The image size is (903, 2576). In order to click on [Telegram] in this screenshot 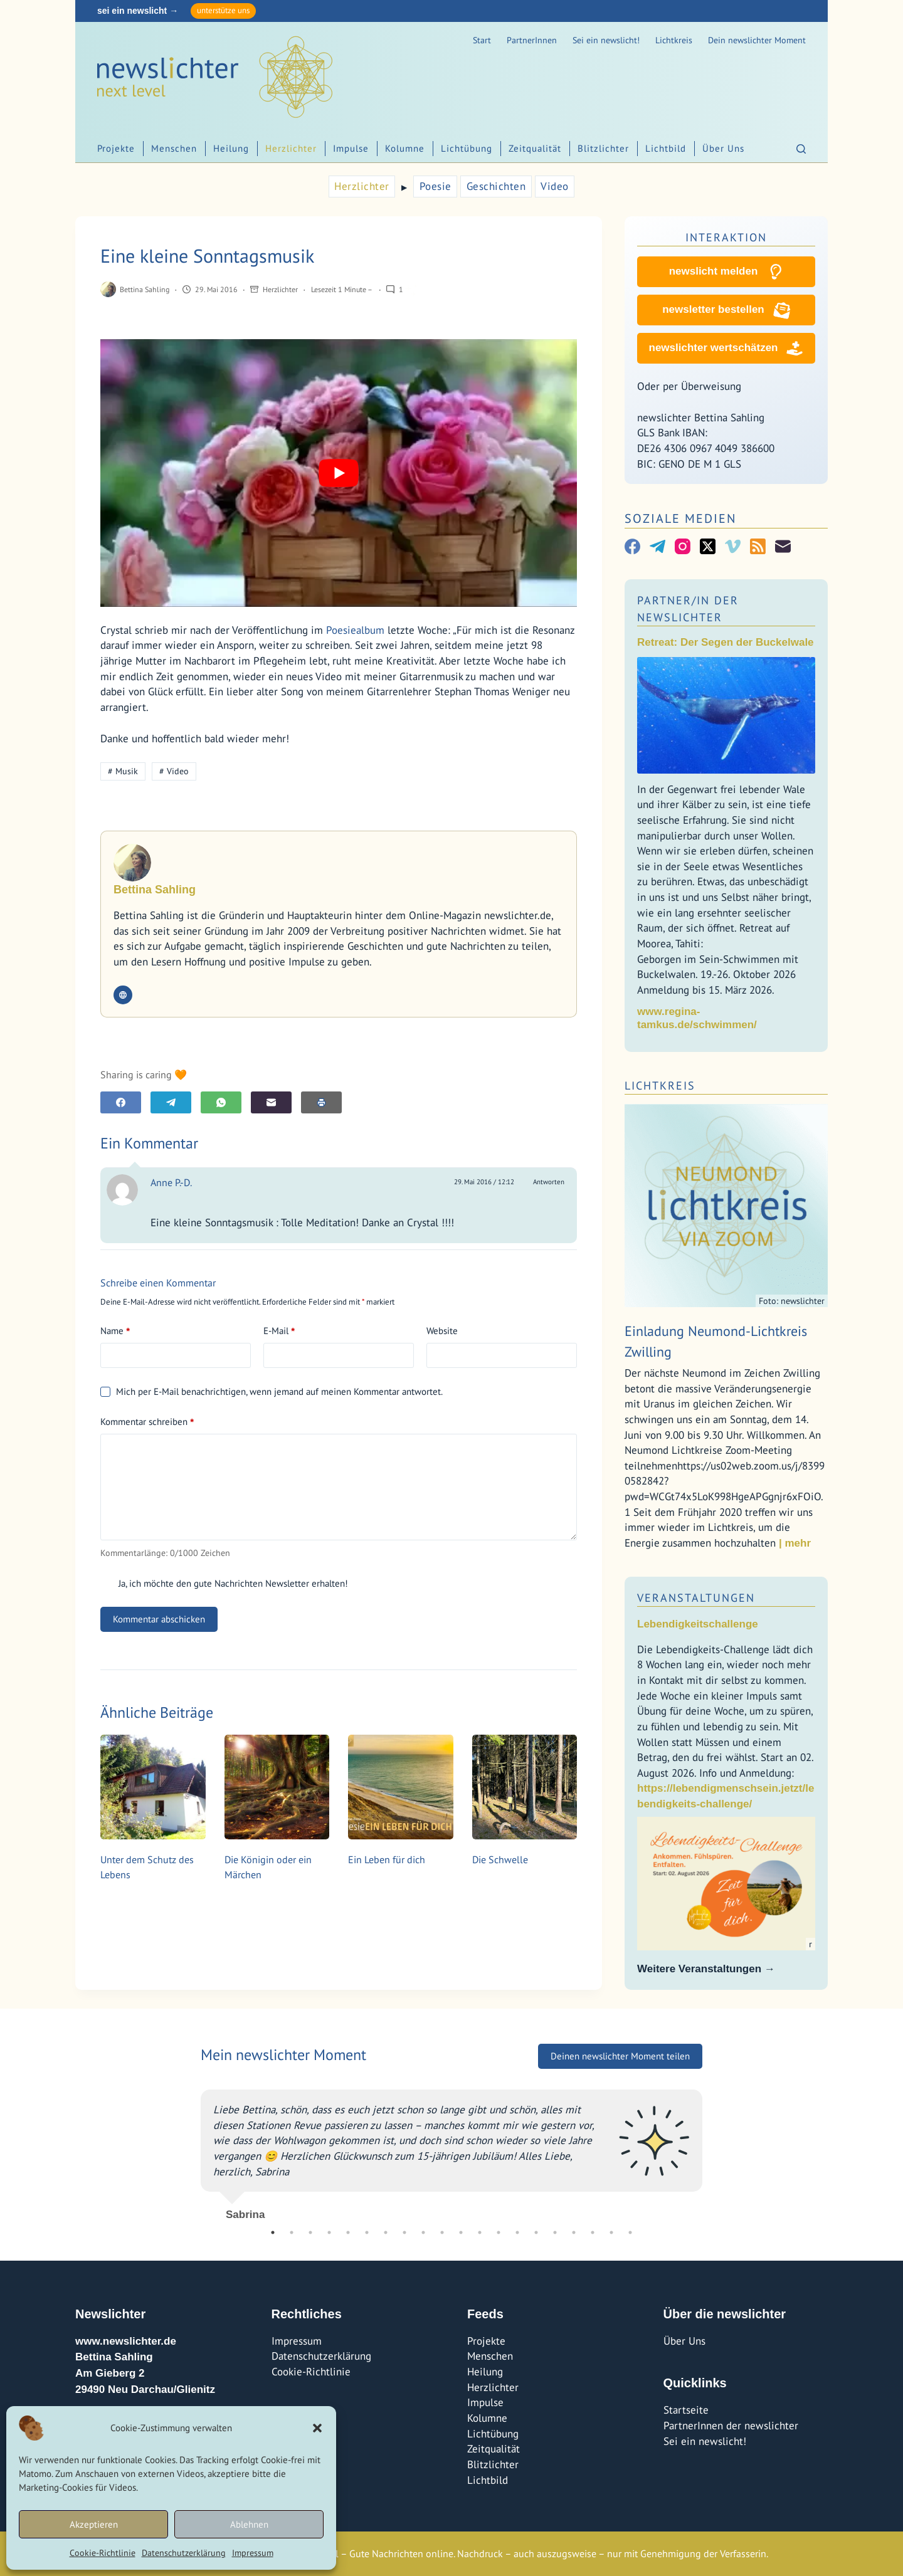, I will do `click(170, 1102)`.